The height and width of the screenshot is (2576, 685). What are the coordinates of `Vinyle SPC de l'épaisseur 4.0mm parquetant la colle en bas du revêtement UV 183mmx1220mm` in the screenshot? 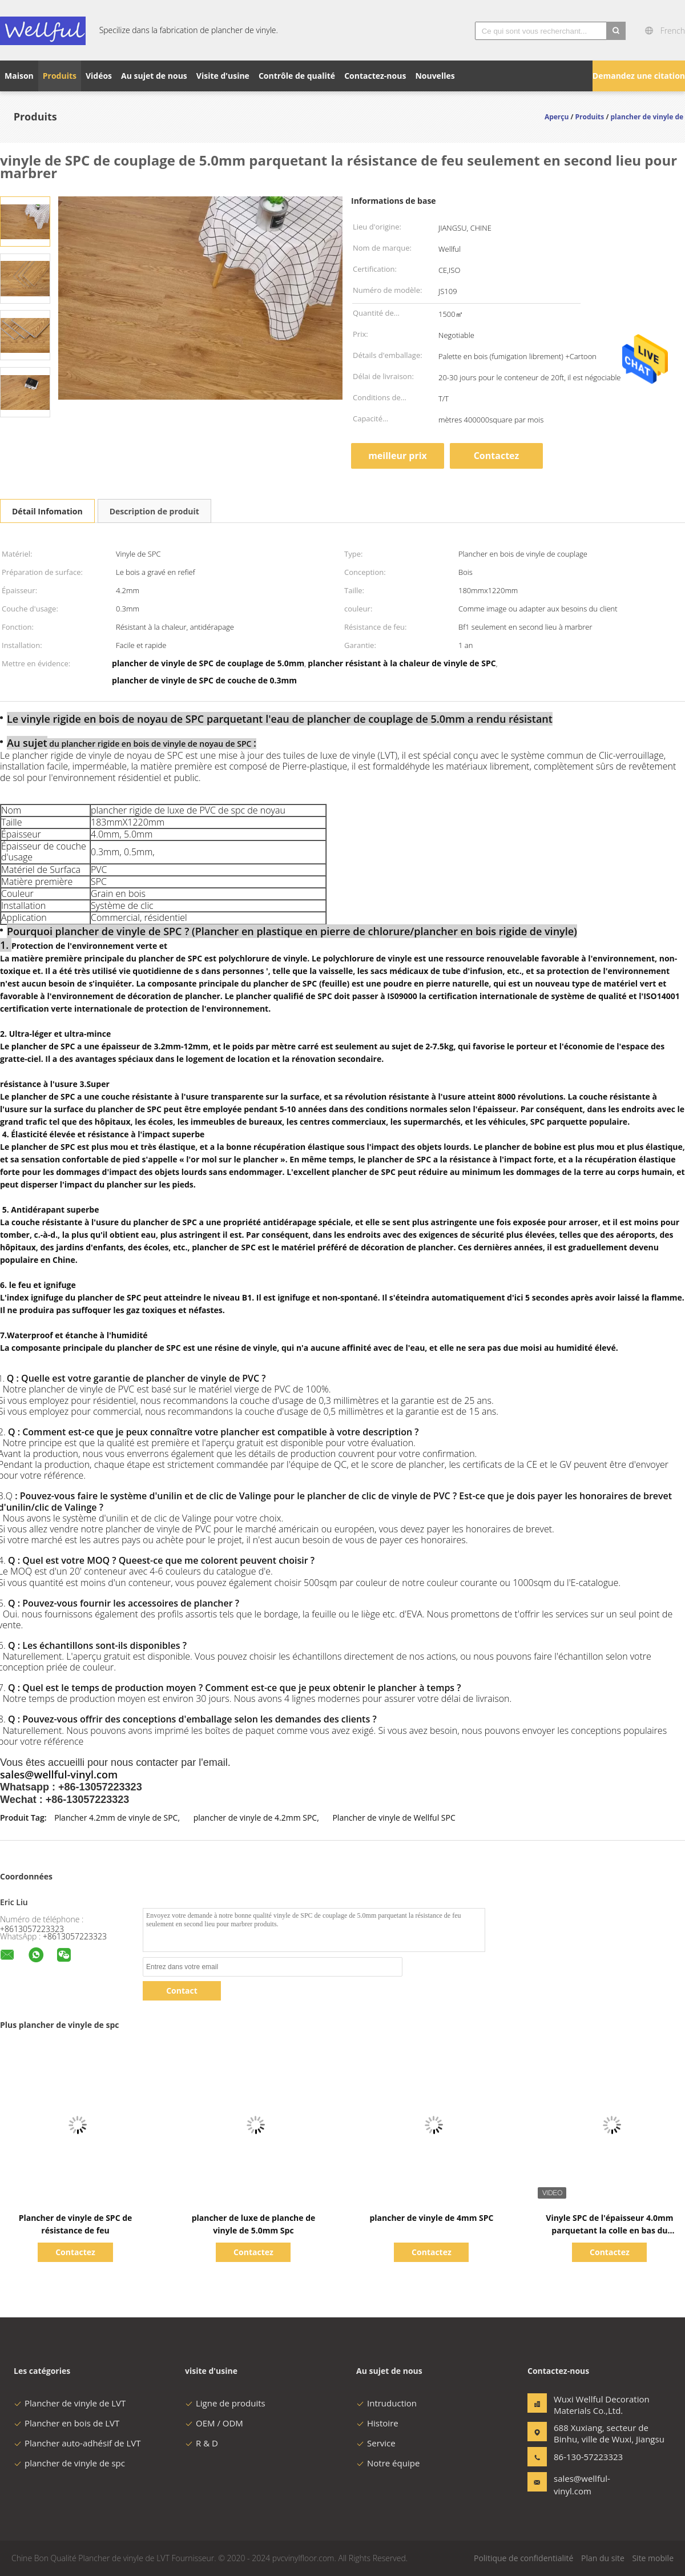 It's located at (610, 2230).